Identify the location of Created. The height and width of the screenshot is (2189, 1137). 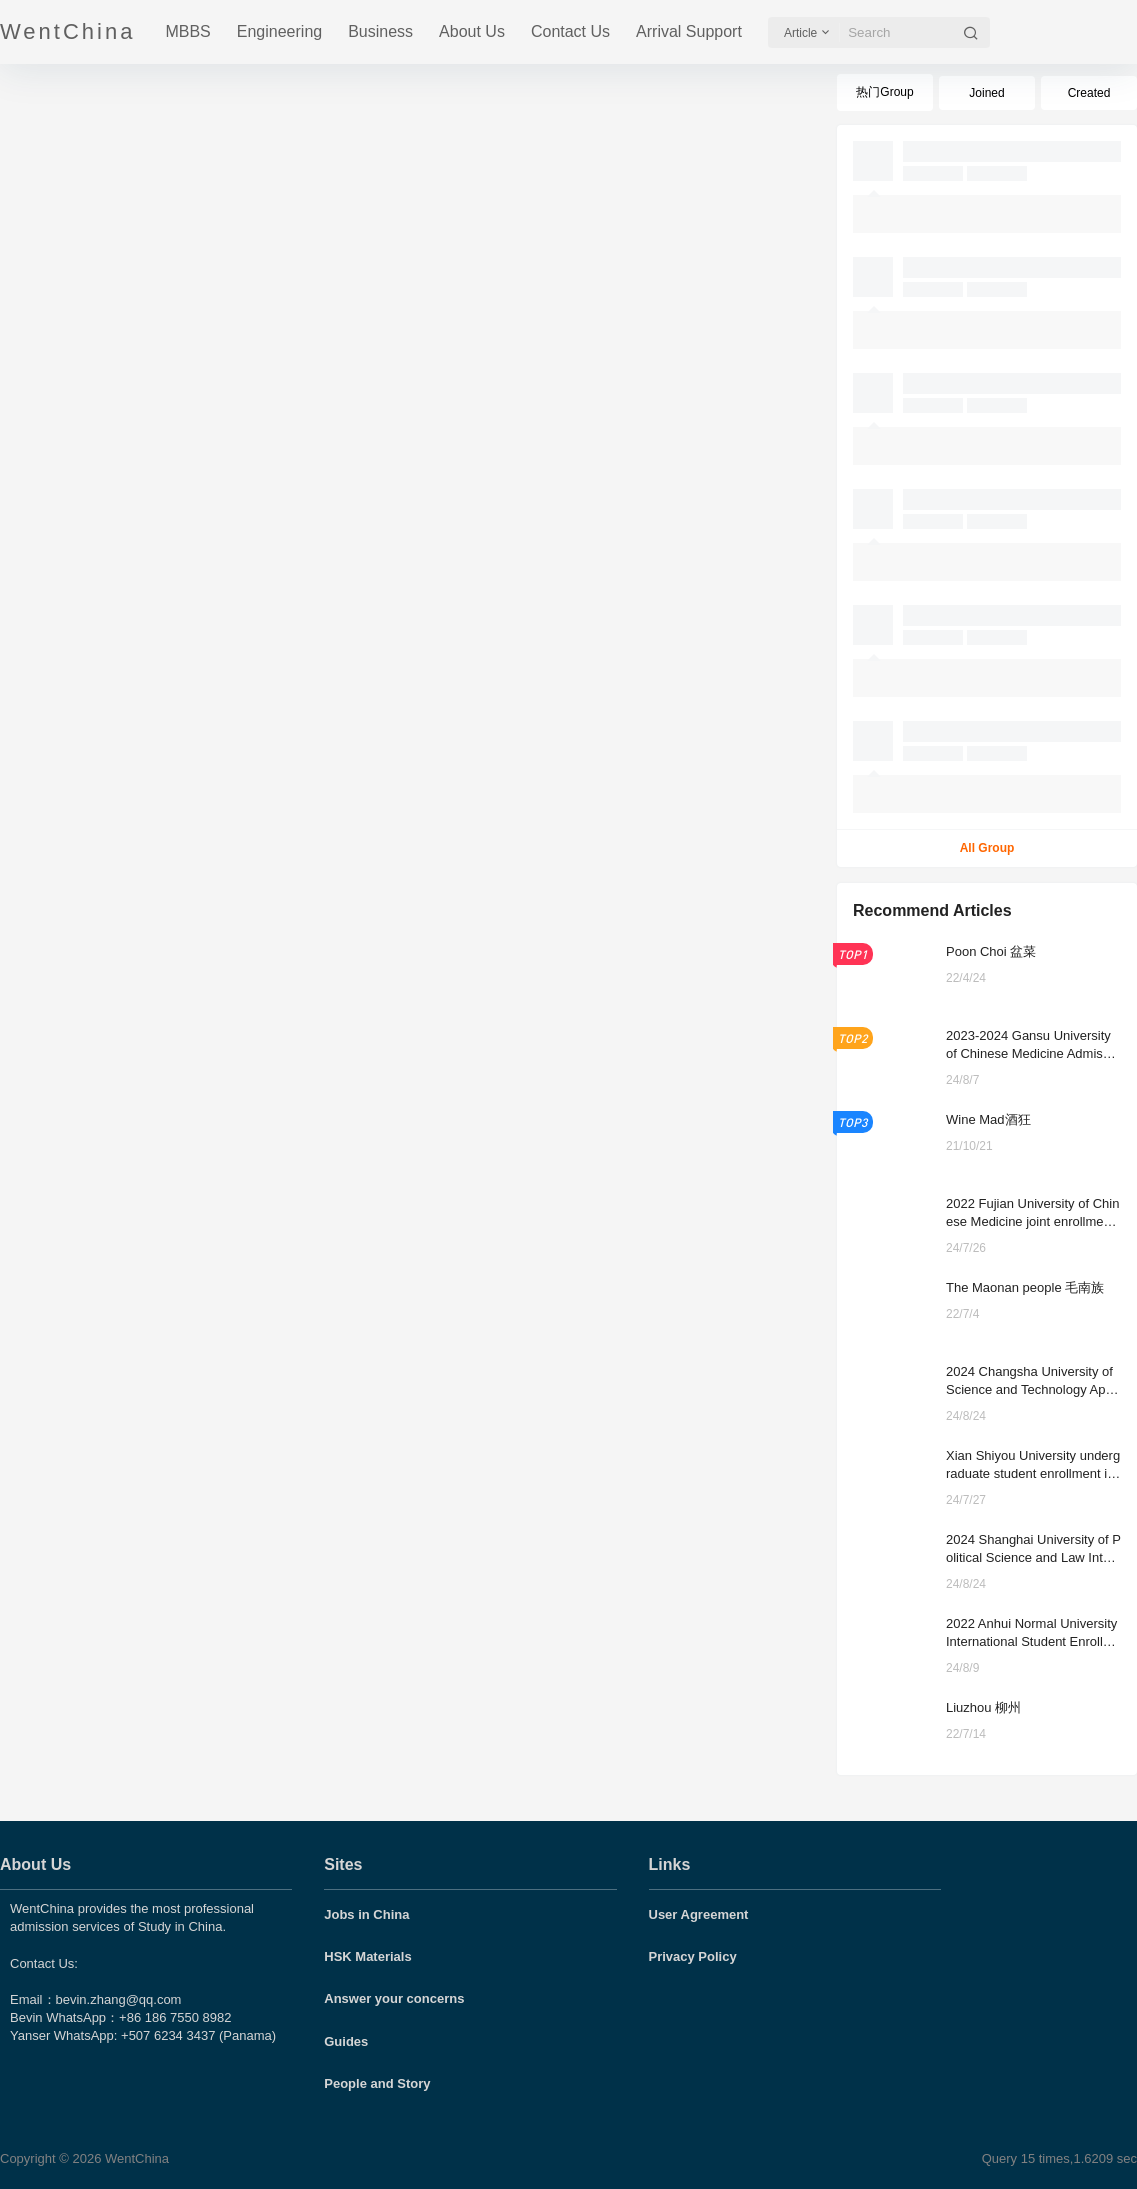
(1089, 93).